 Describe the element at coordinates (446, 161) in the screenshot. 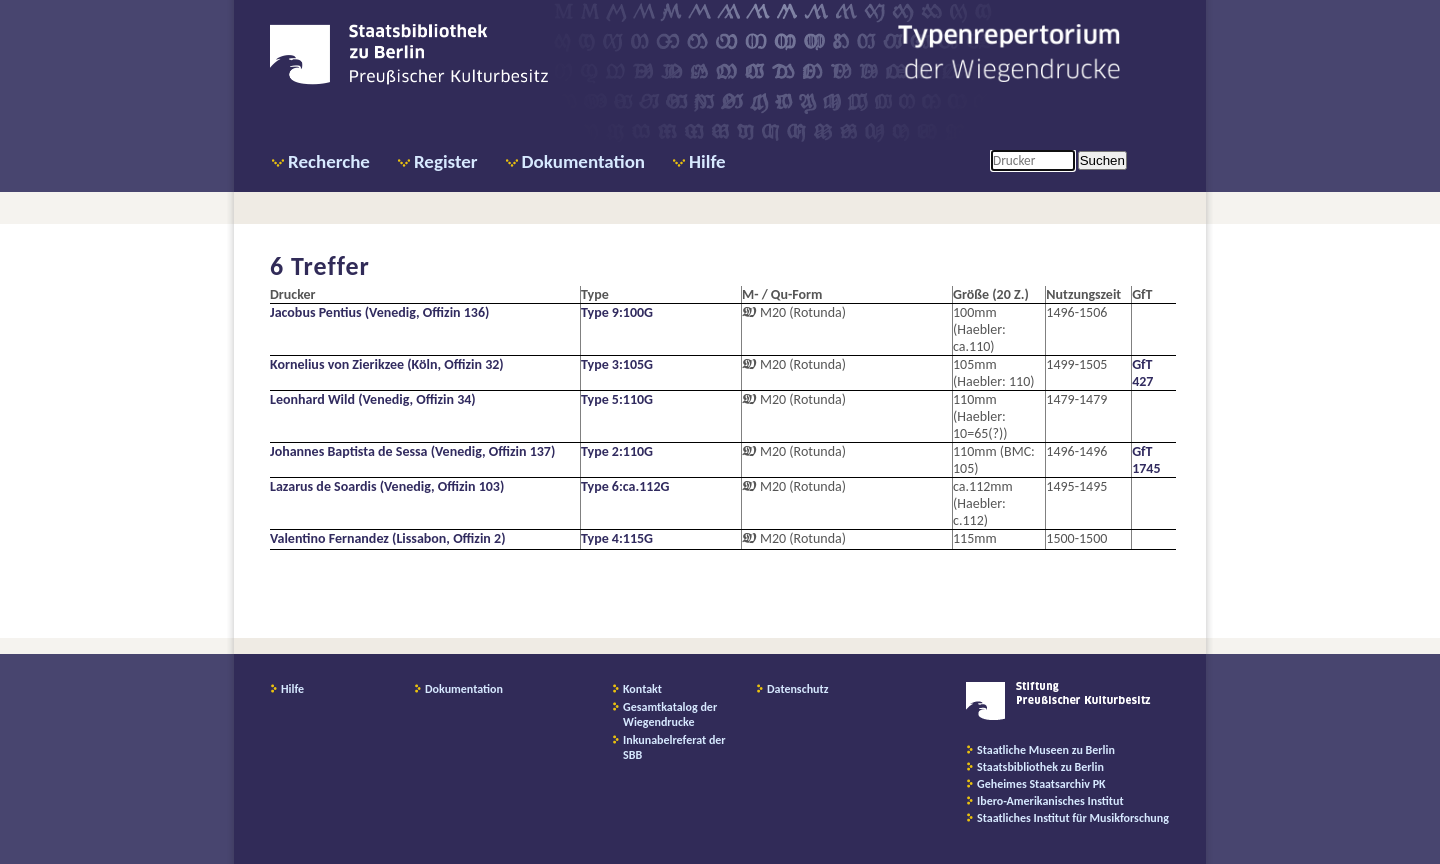

I see `Register` at that location.